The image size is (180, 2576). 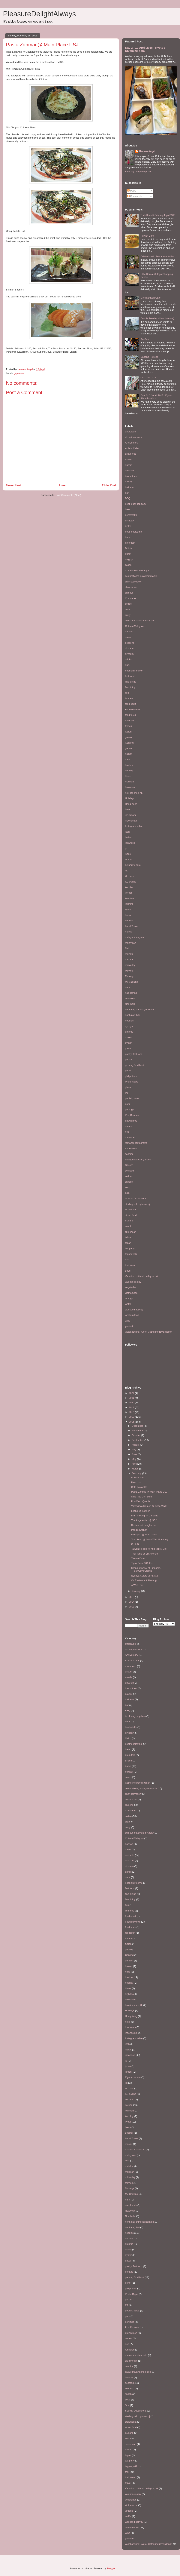 I want to click on char koay teow, so click(x=133, y=581).